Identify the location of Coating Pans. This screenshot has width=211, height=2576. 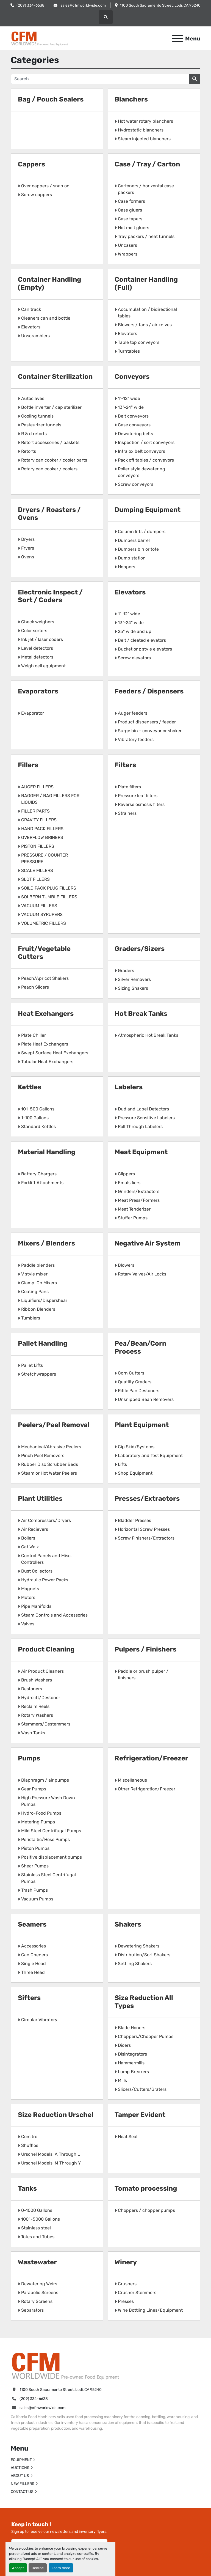
(35, 1291).